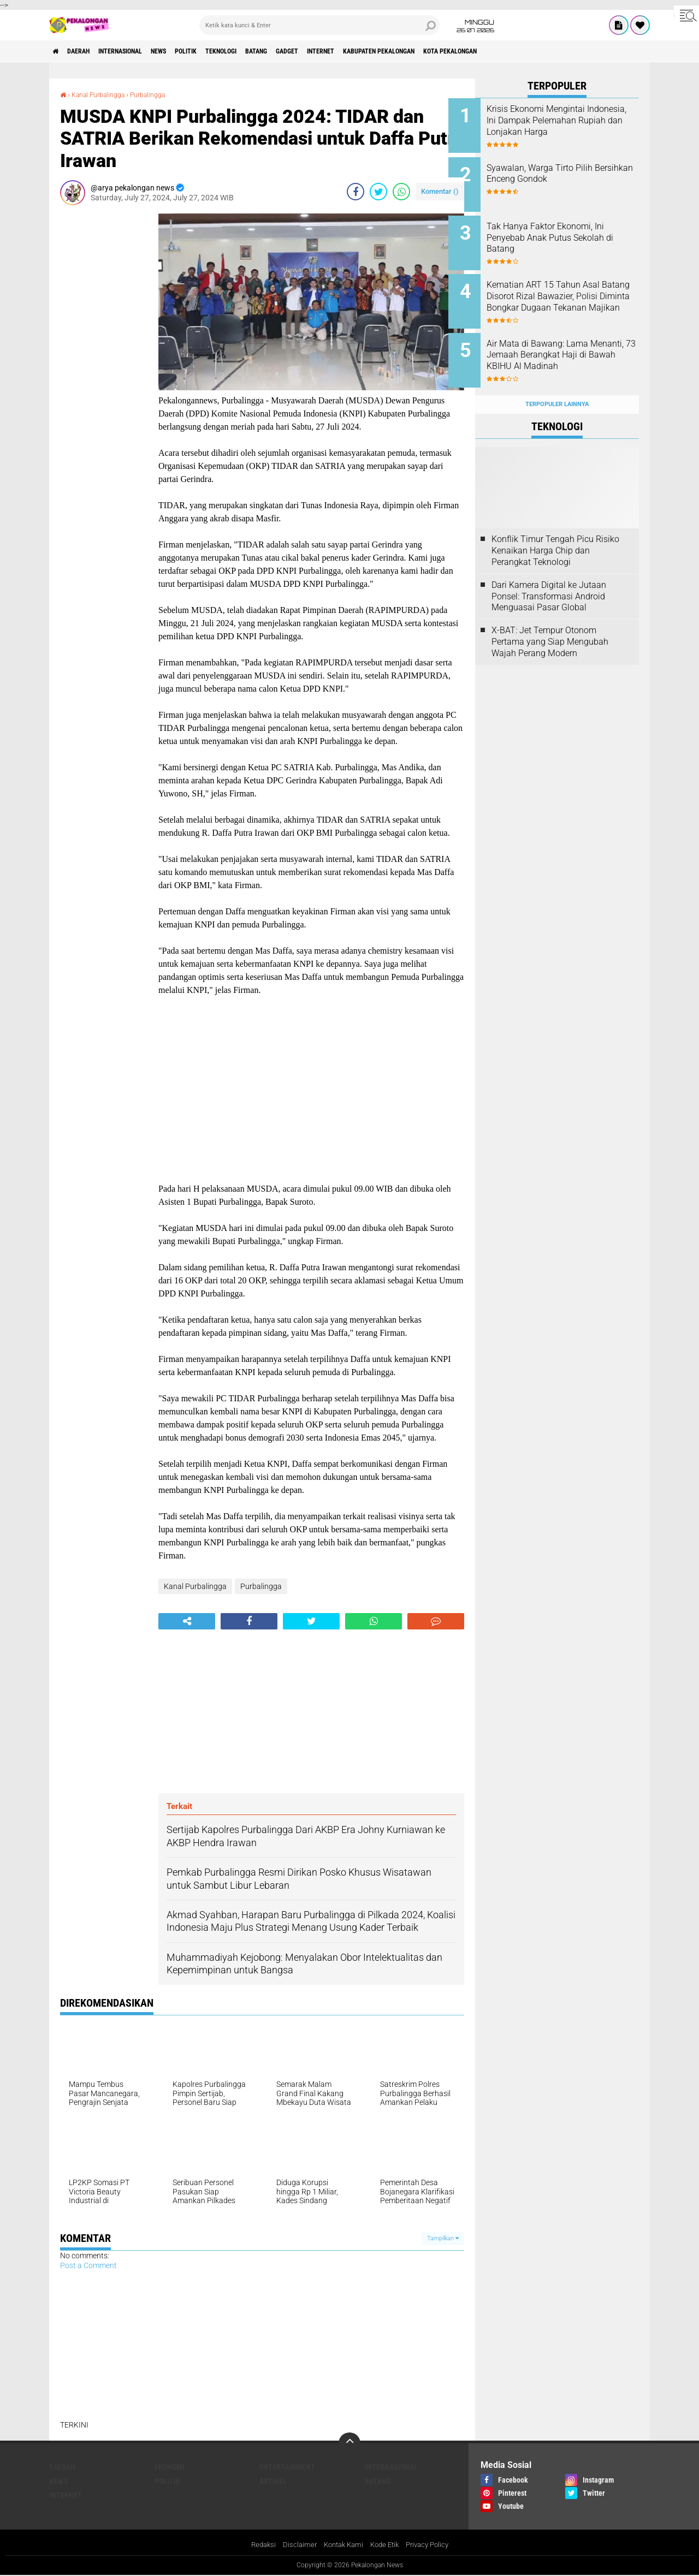 Image resolution: width=699 pixels, height=2576 pixels. I want to click on Daerah, so click(87, 51).